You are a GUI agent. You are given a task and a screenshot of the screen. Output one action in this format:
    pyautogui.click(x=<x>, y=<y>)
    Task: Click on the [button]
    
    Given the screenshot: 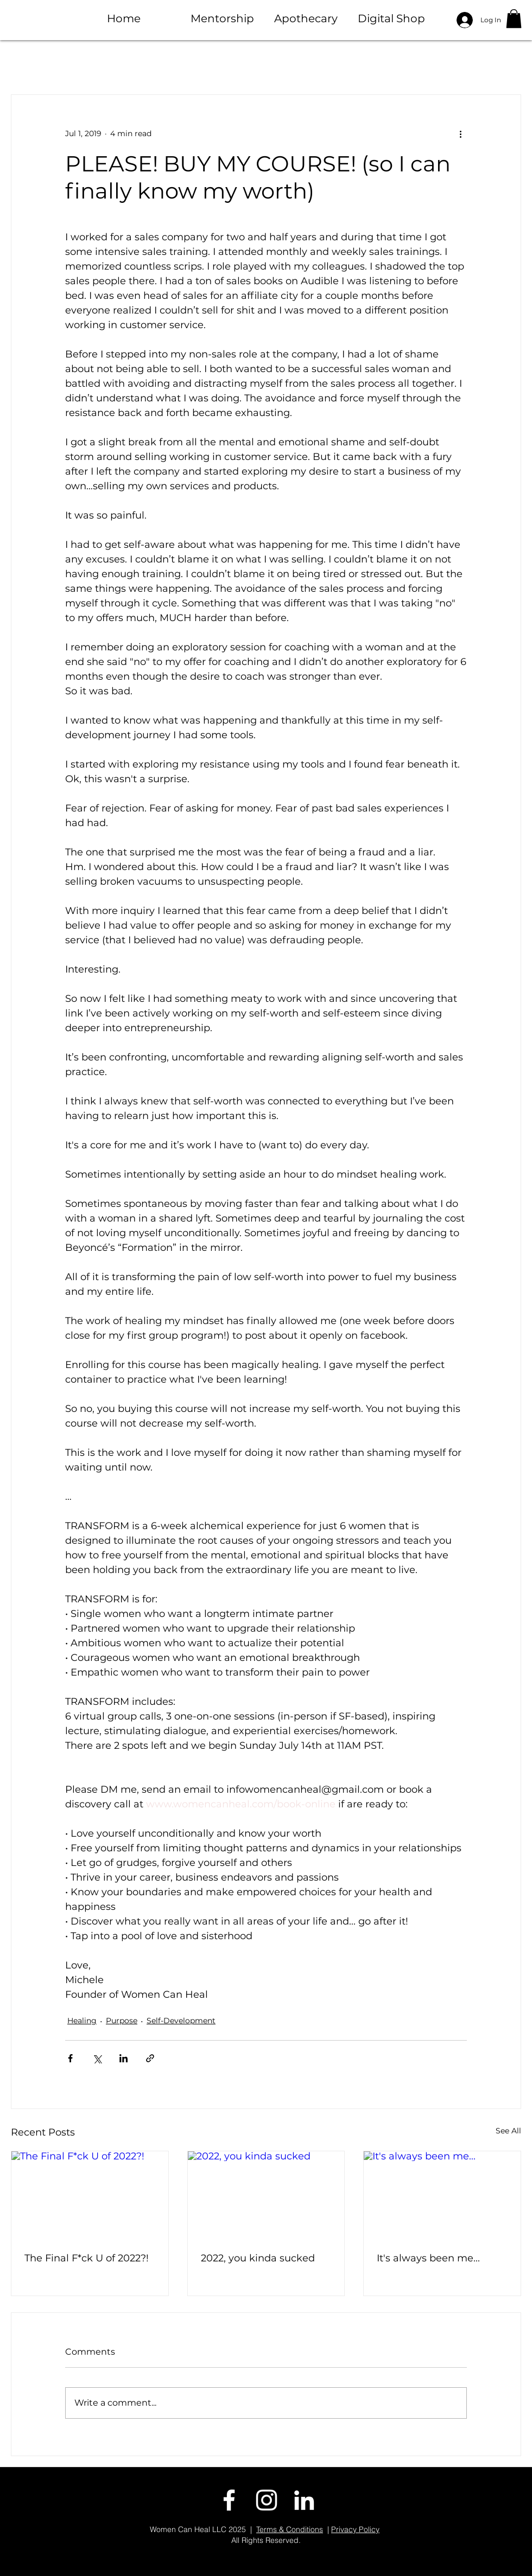 What is the action you would take?
    pyautogui.click(x=514, y=18)
    